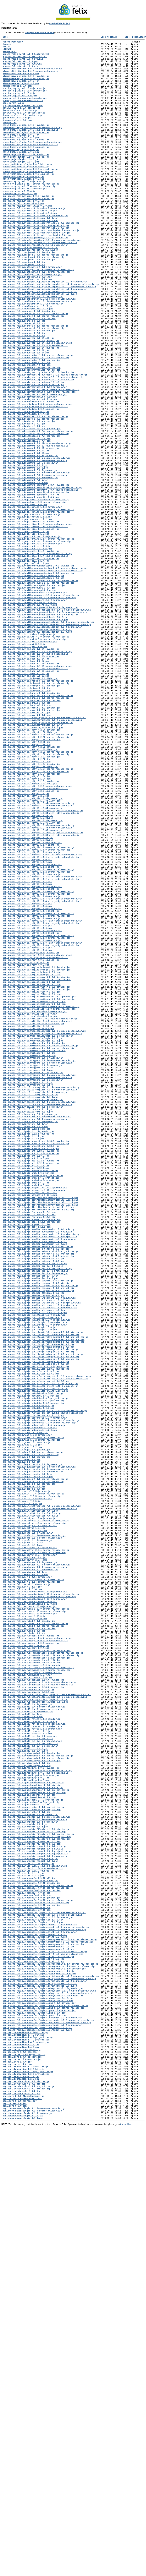 This screenshot has height=2576, width=146. What do you see at coordinates (28, 230) in the screenshot?
I see `org.apache.felix.atomos-1.0.0-javadoc.jar` at bounding box center [28, 230].